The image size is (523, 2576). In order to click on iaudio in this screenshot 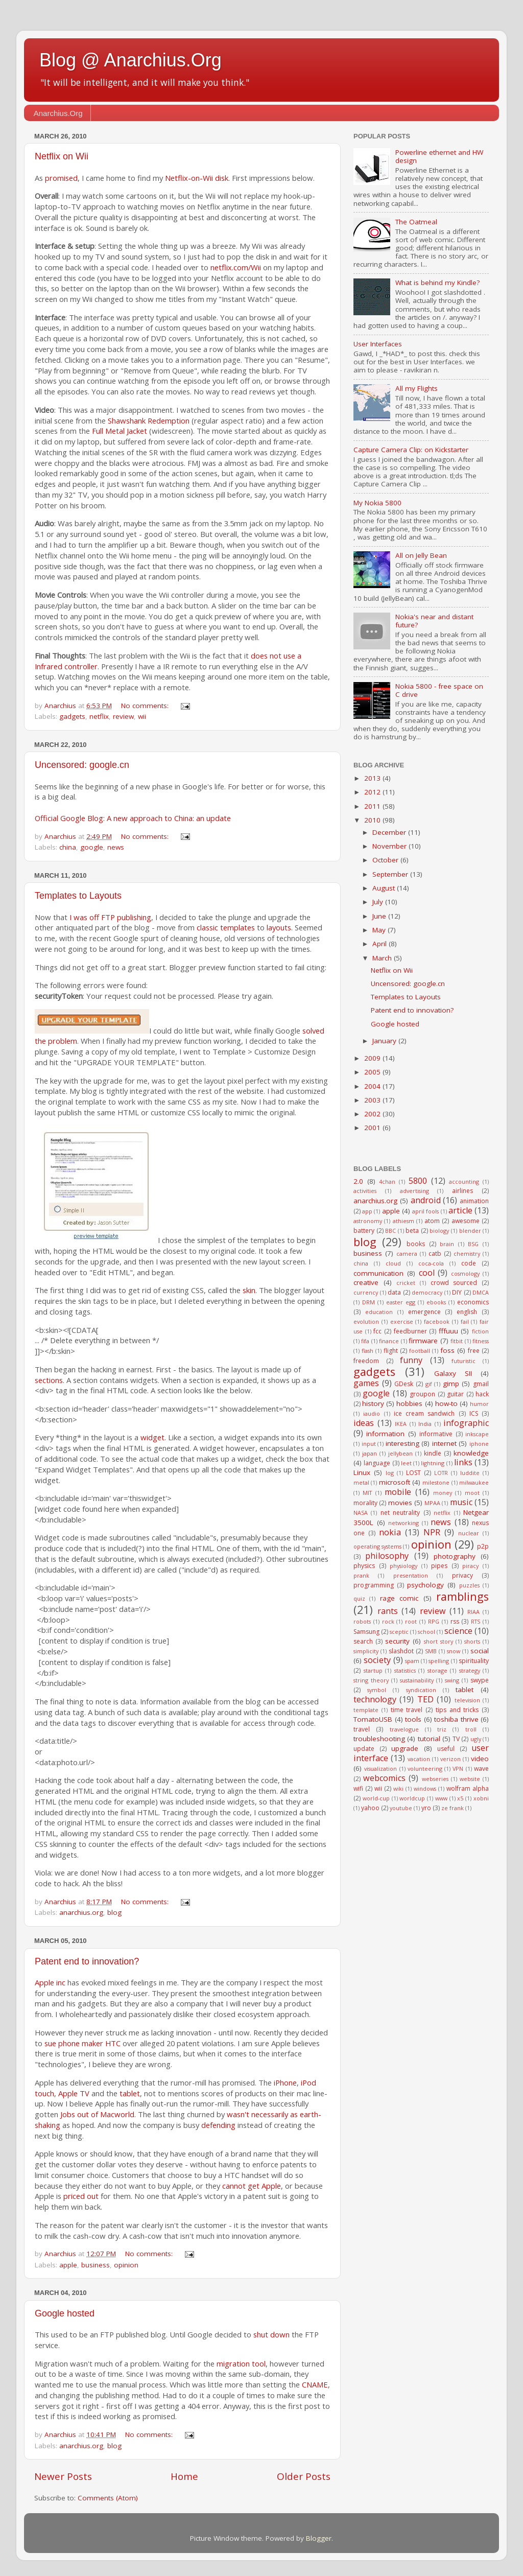, I will do `click(371, 1413)`.